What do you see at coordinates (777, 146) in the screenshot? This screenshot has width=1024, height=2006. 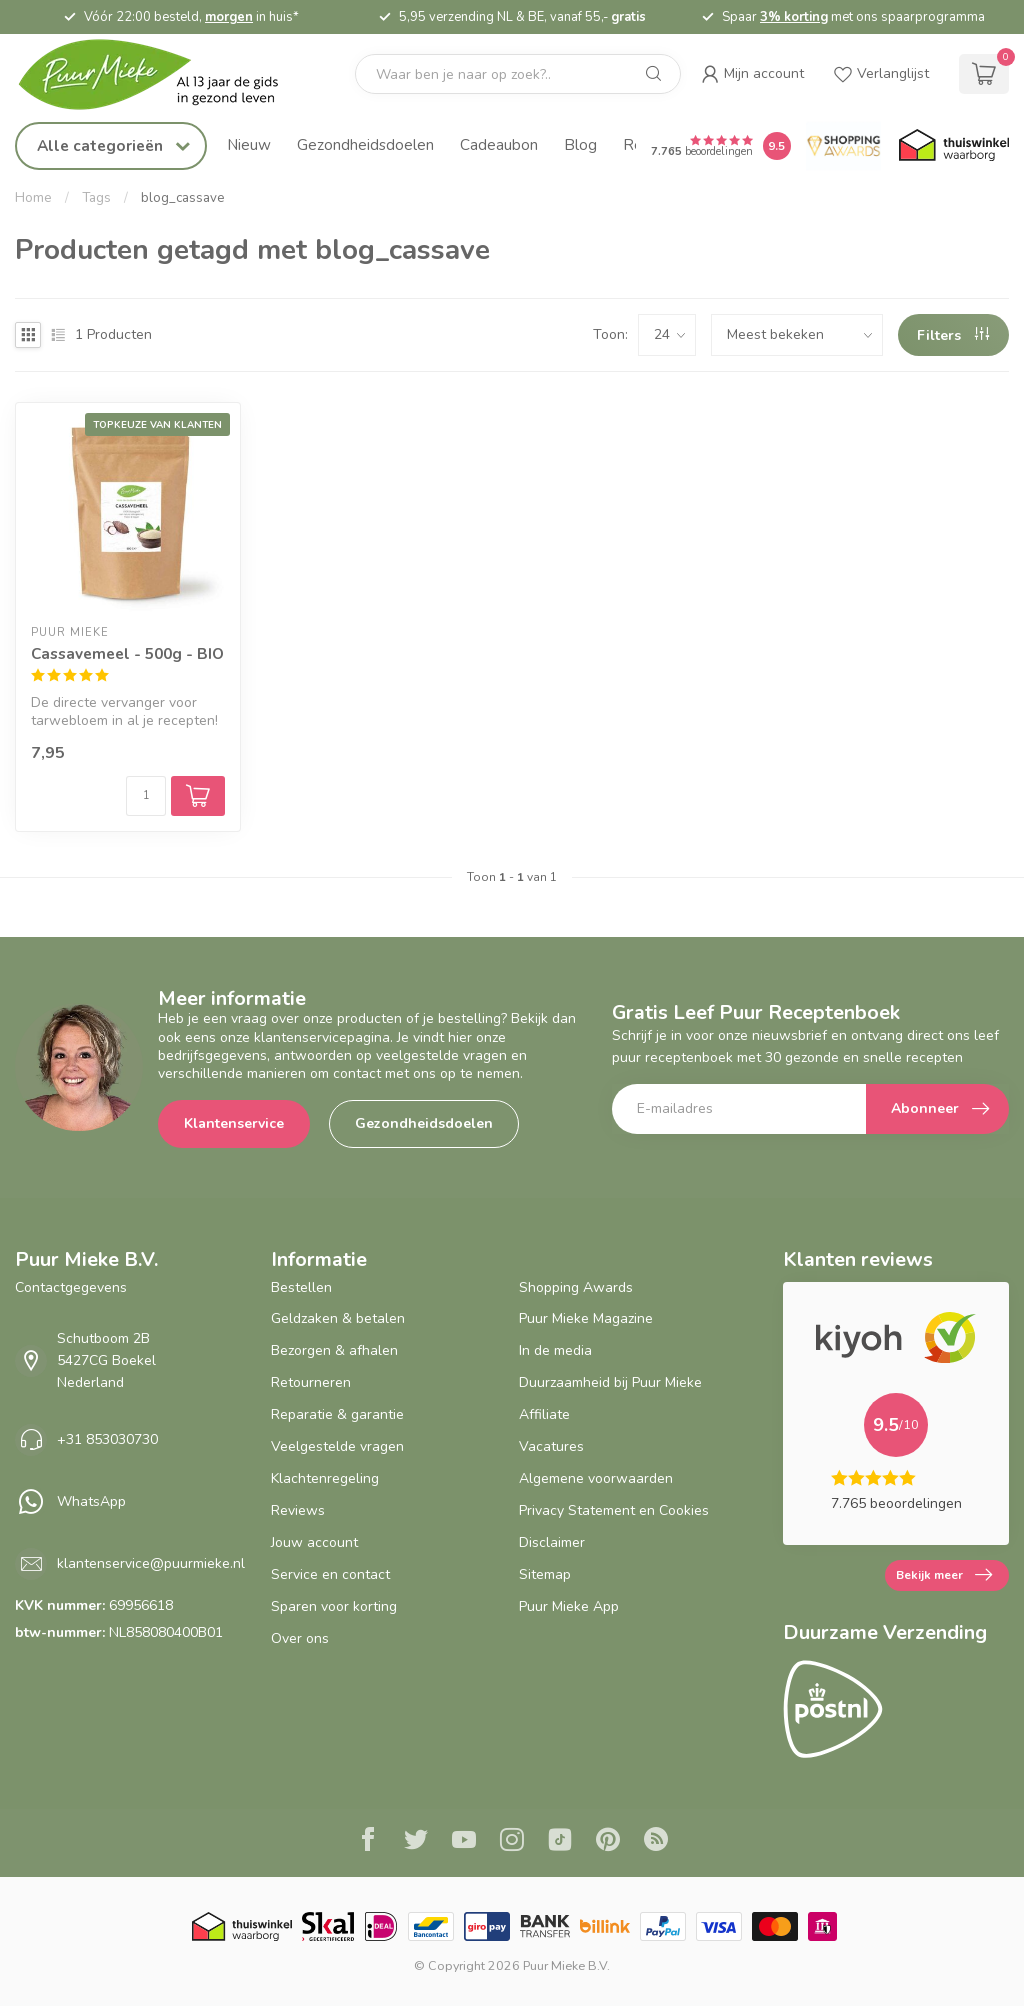 I see `[Puur Mieke shop Reviews Score]` at bounding box center [777, 146].